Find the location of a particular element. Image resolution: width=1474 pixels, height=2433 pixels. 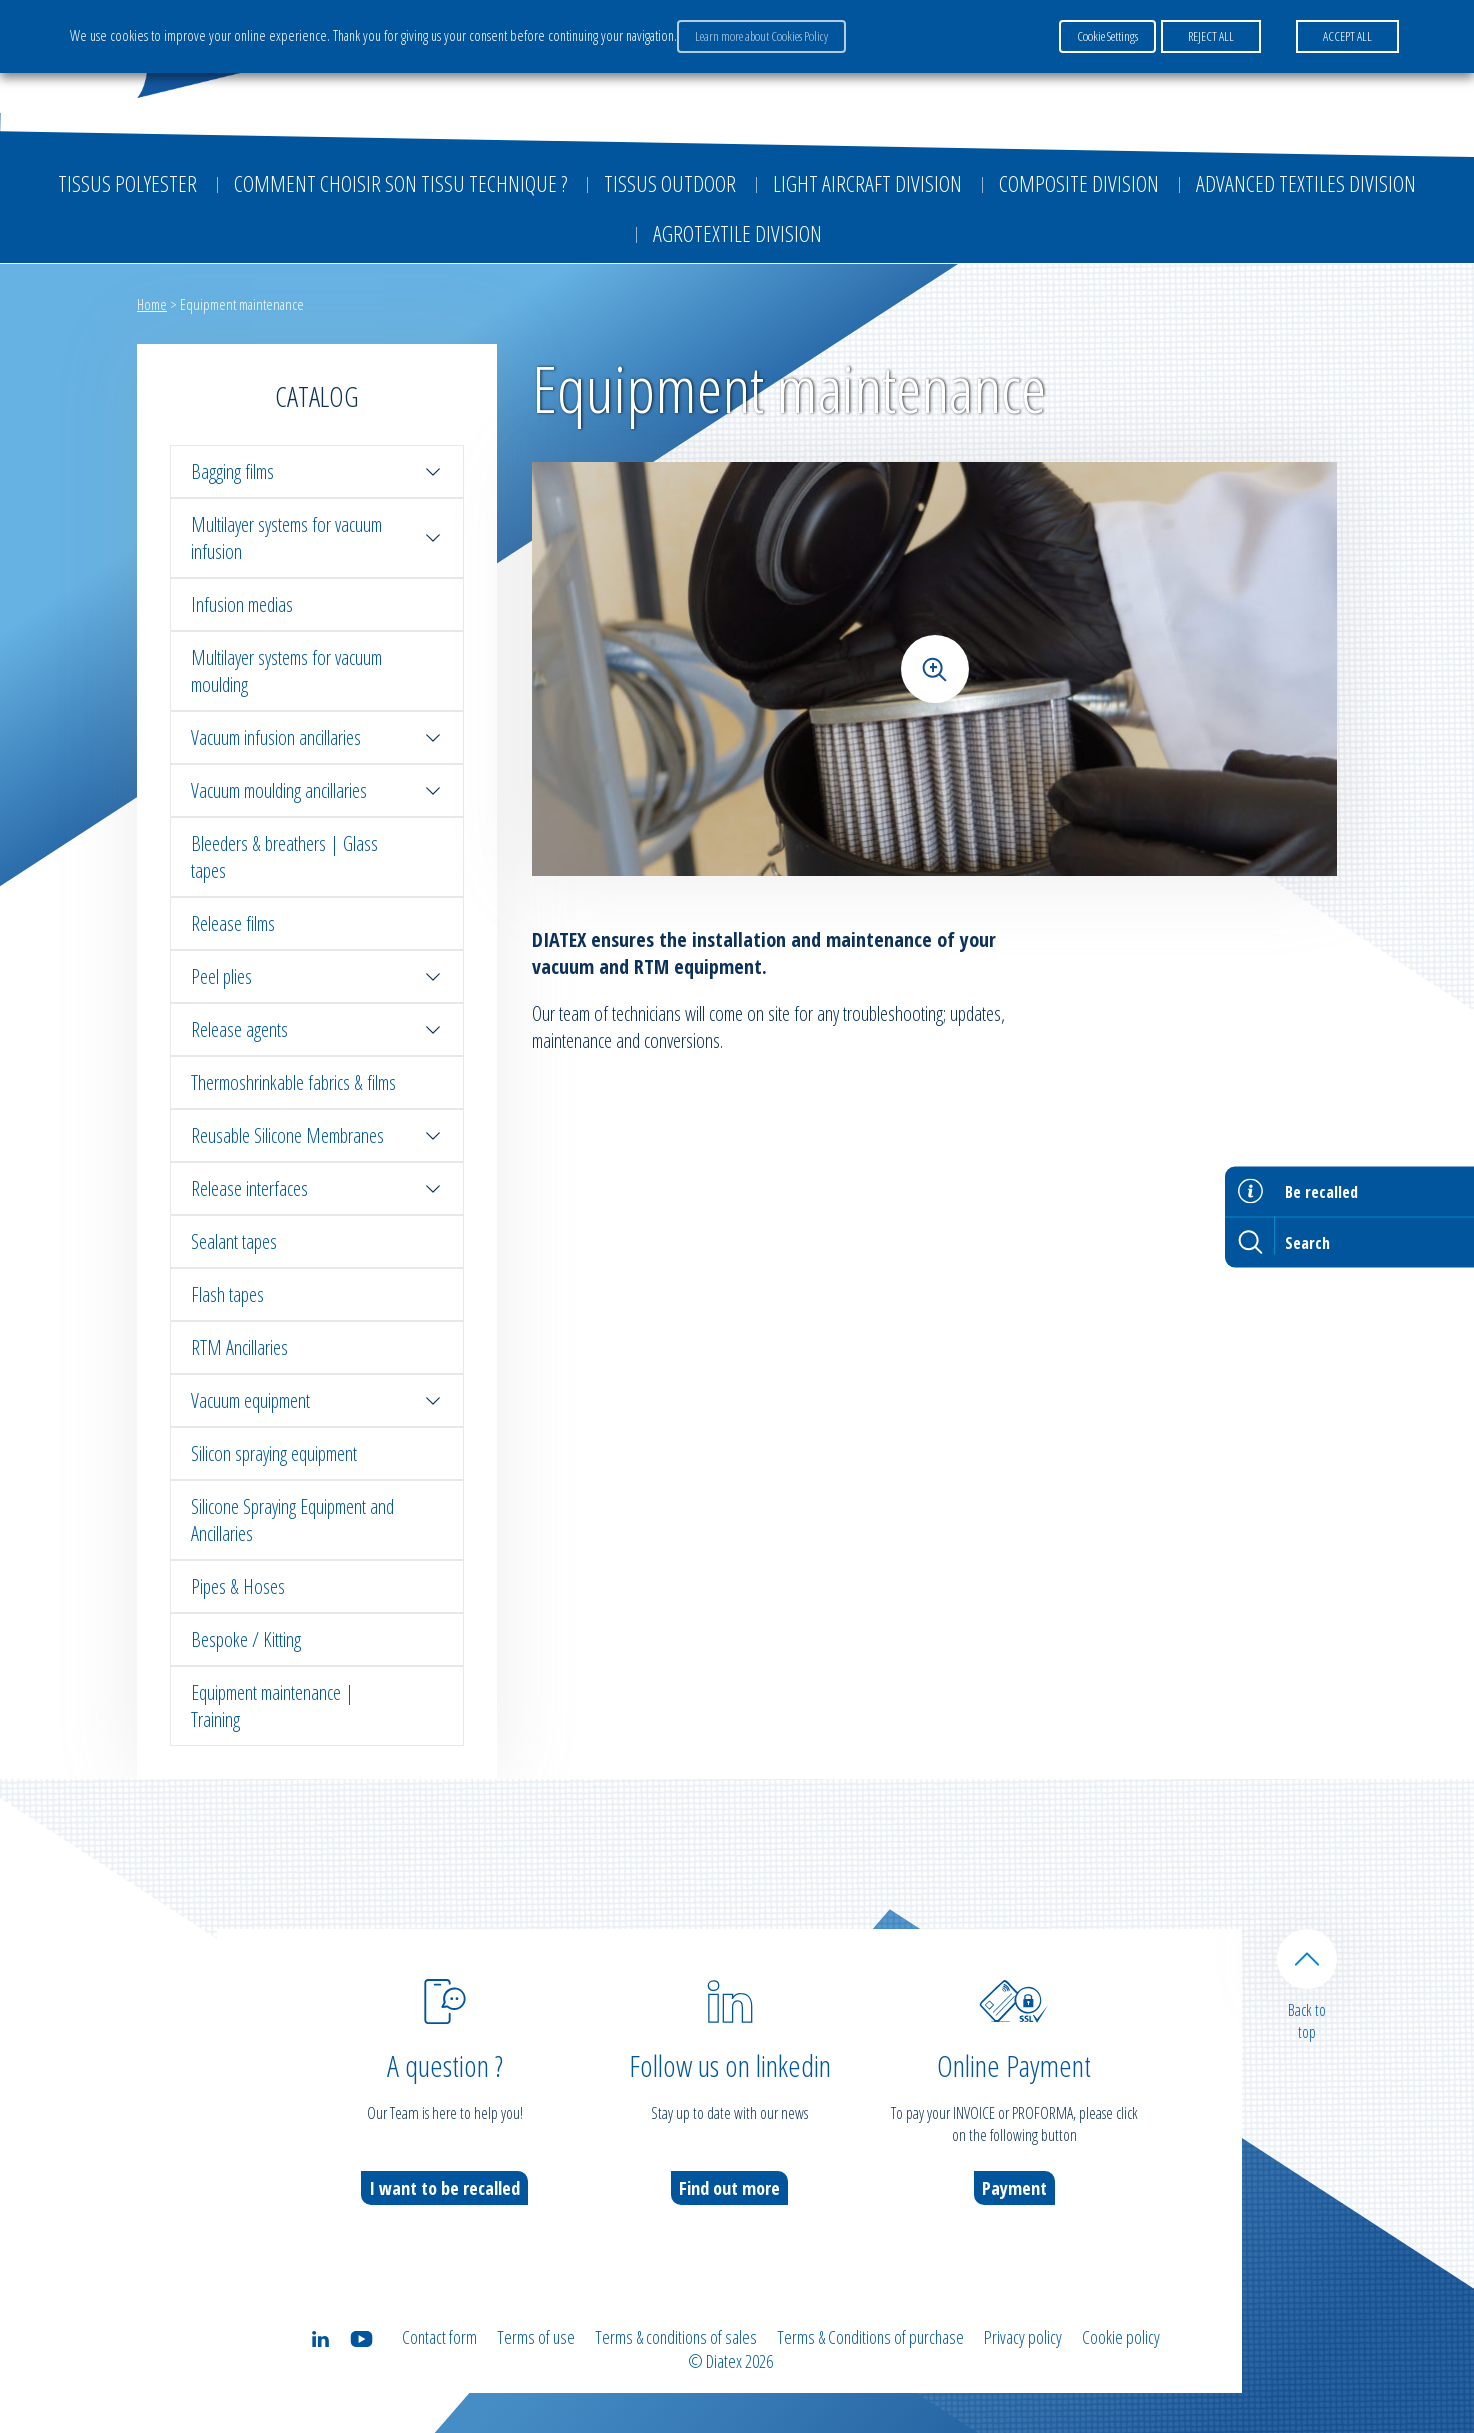

Terms & conditions of sales is located at coordinates (676, 2337).